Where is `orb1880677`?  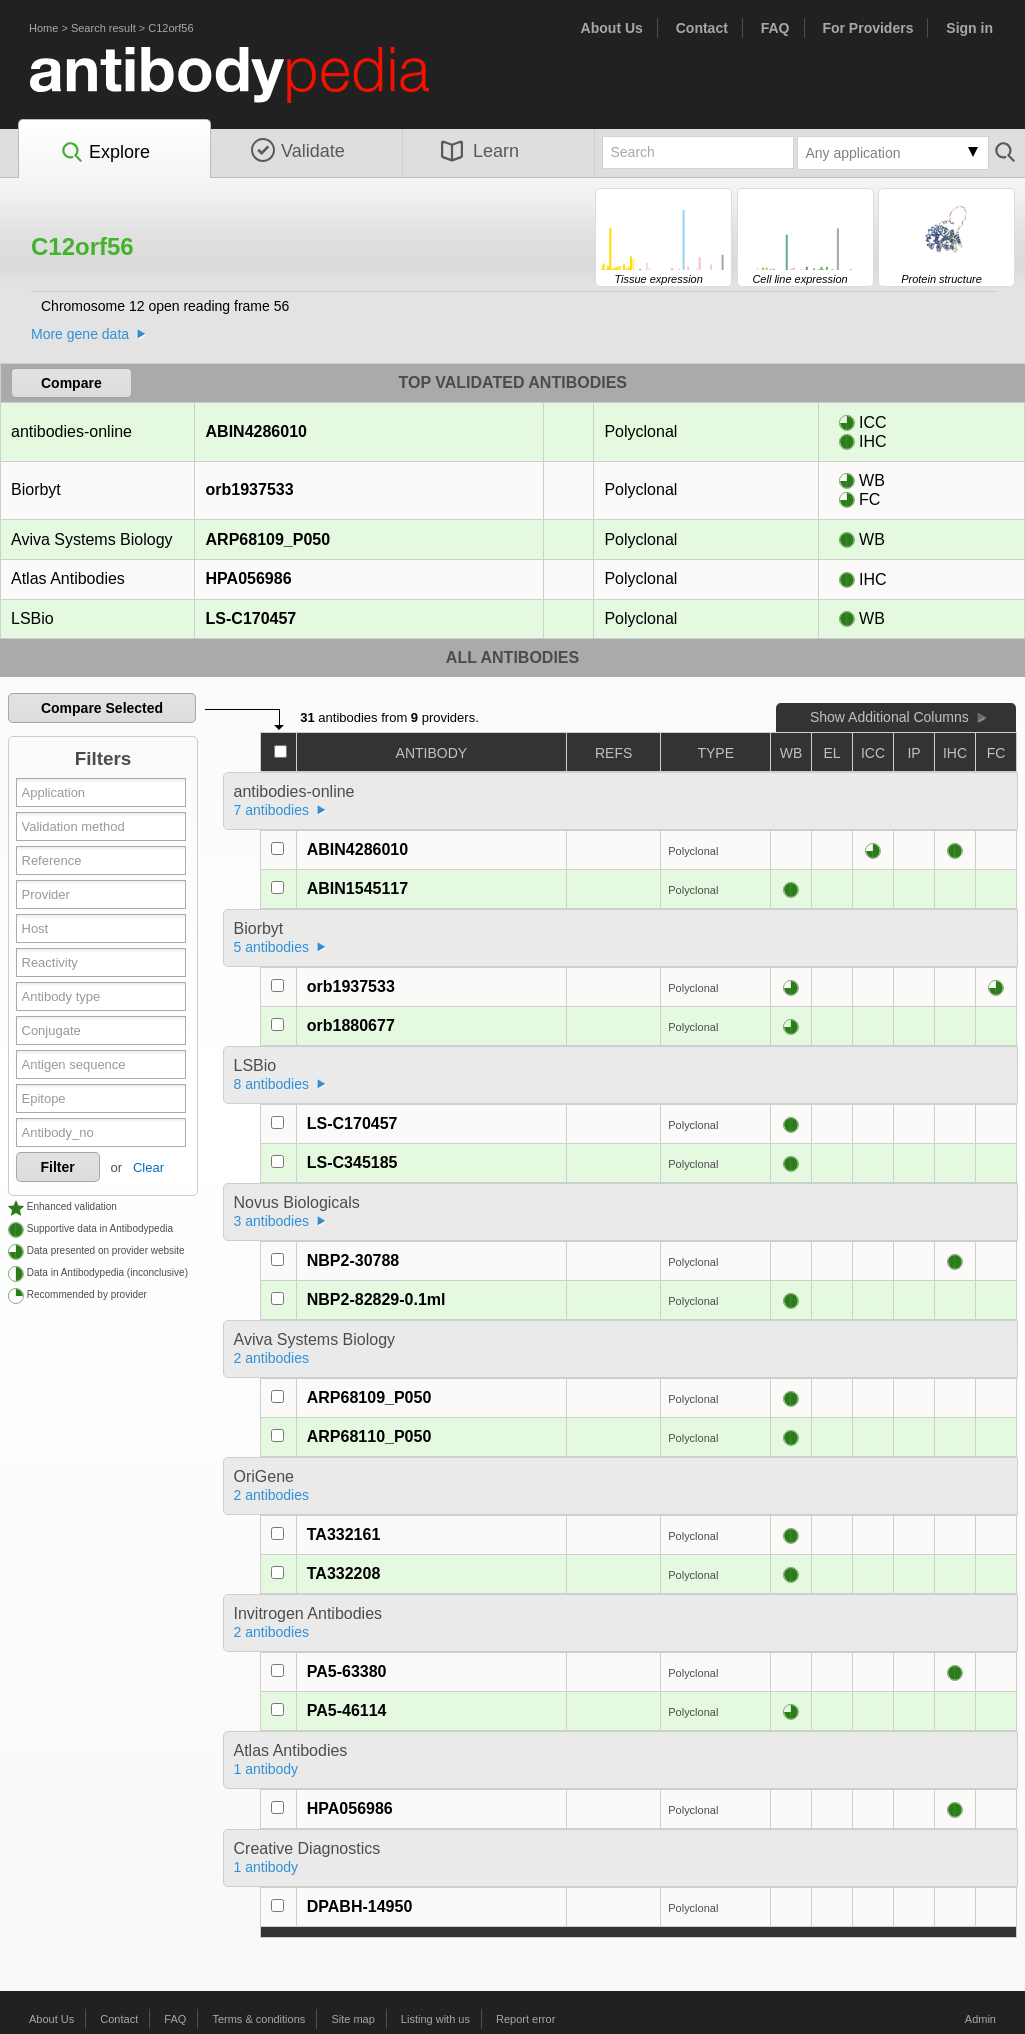
orb1880677 is located at coordinates (351, 1025).